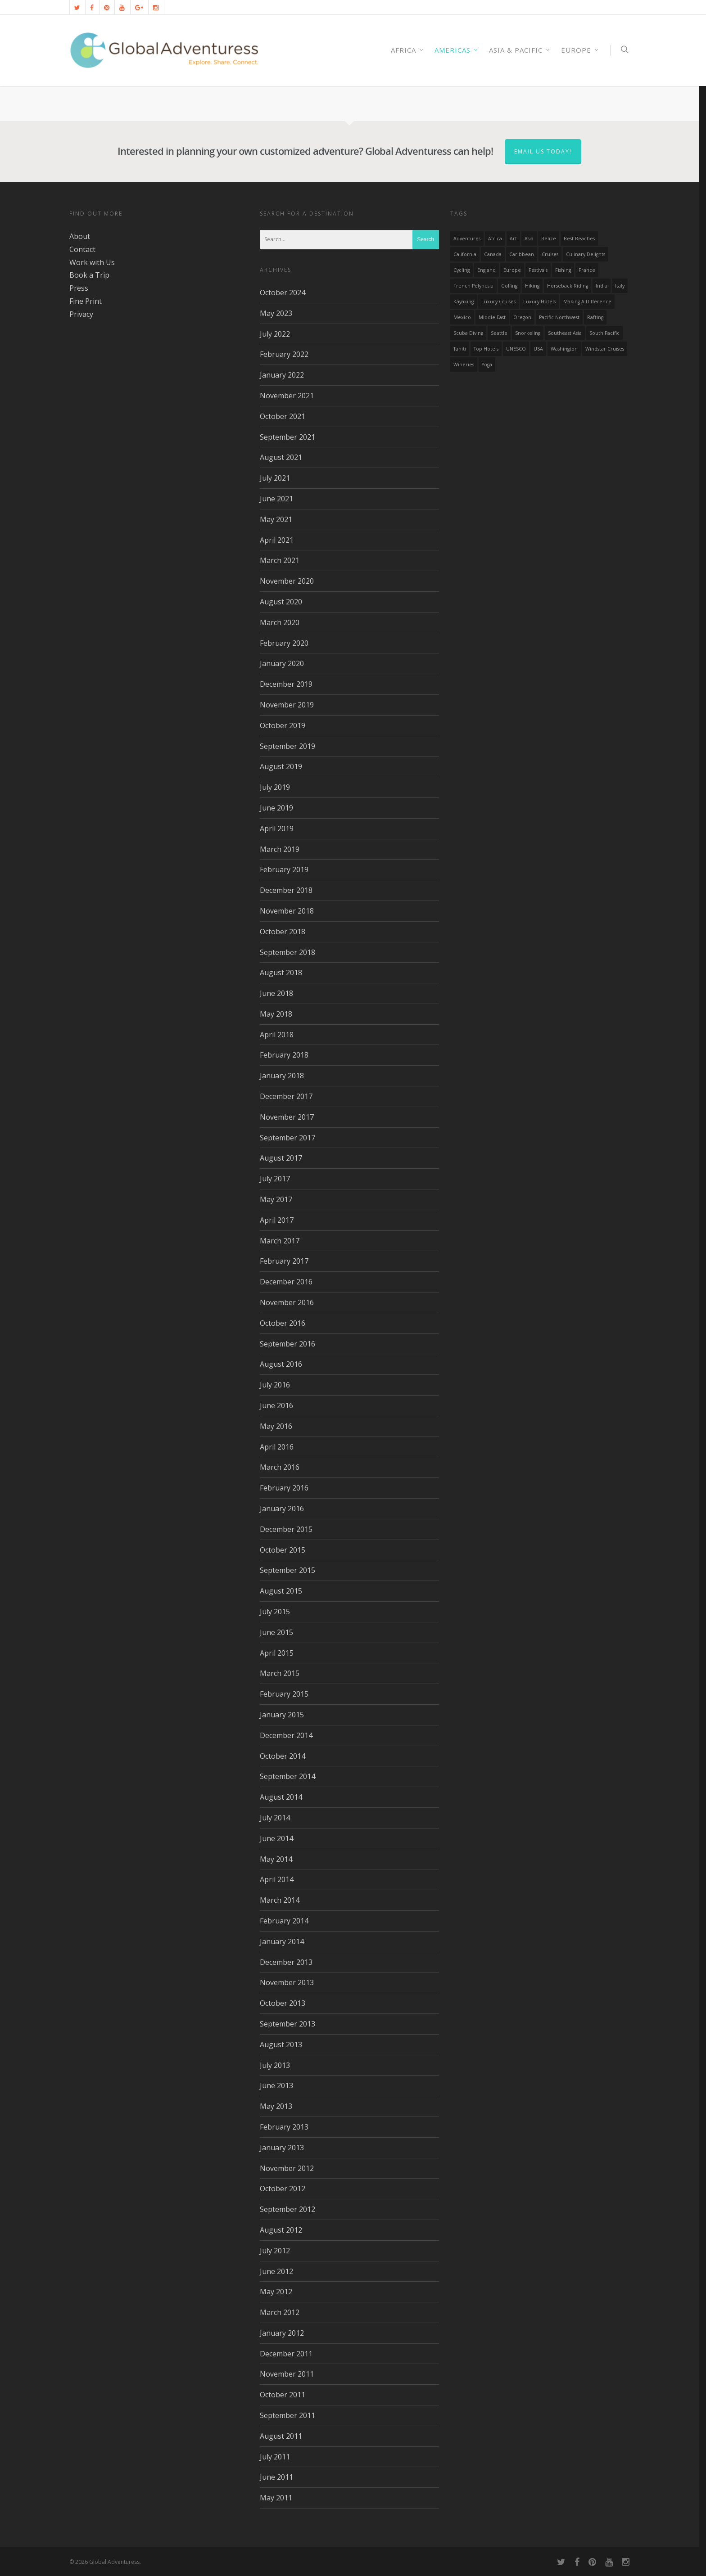  What do you see at coordinates (284, 1261) in the screenshot?
I see `February 2017` at bounding box center [284, 1261].